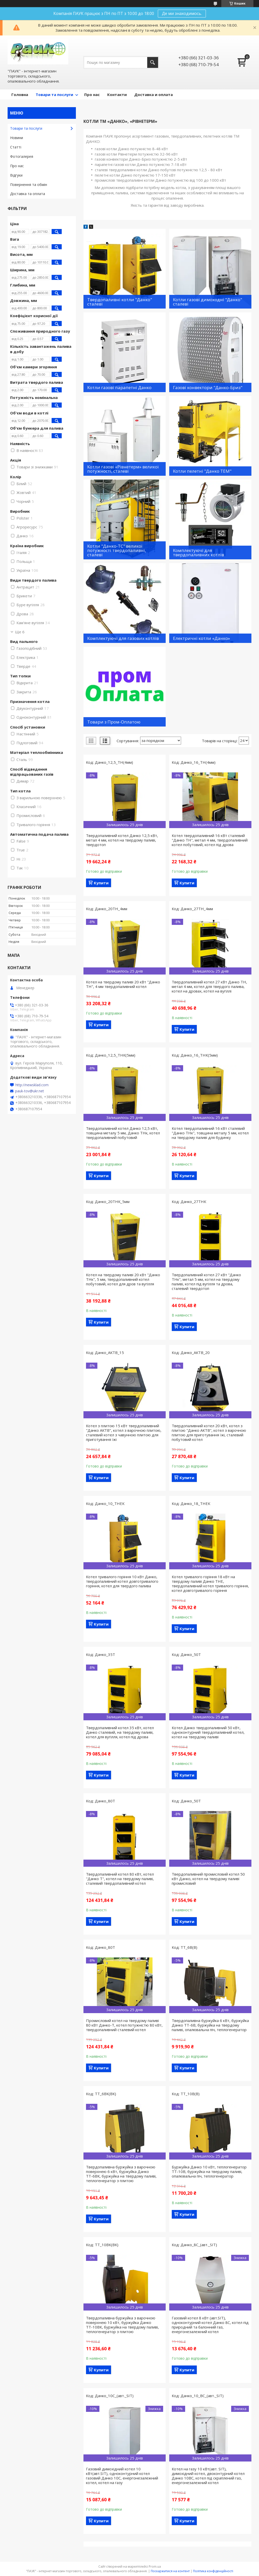 Image resolution: width=259 pixels, height=2576 pixels. What do you see at coordinates (208, 1732) in the screenshot?
I see `Котел Данко твердопаливний 50 кВт, одноконтурний твердопаливний котел, котел на твердому паливі` at bounding box center [208, 1732].